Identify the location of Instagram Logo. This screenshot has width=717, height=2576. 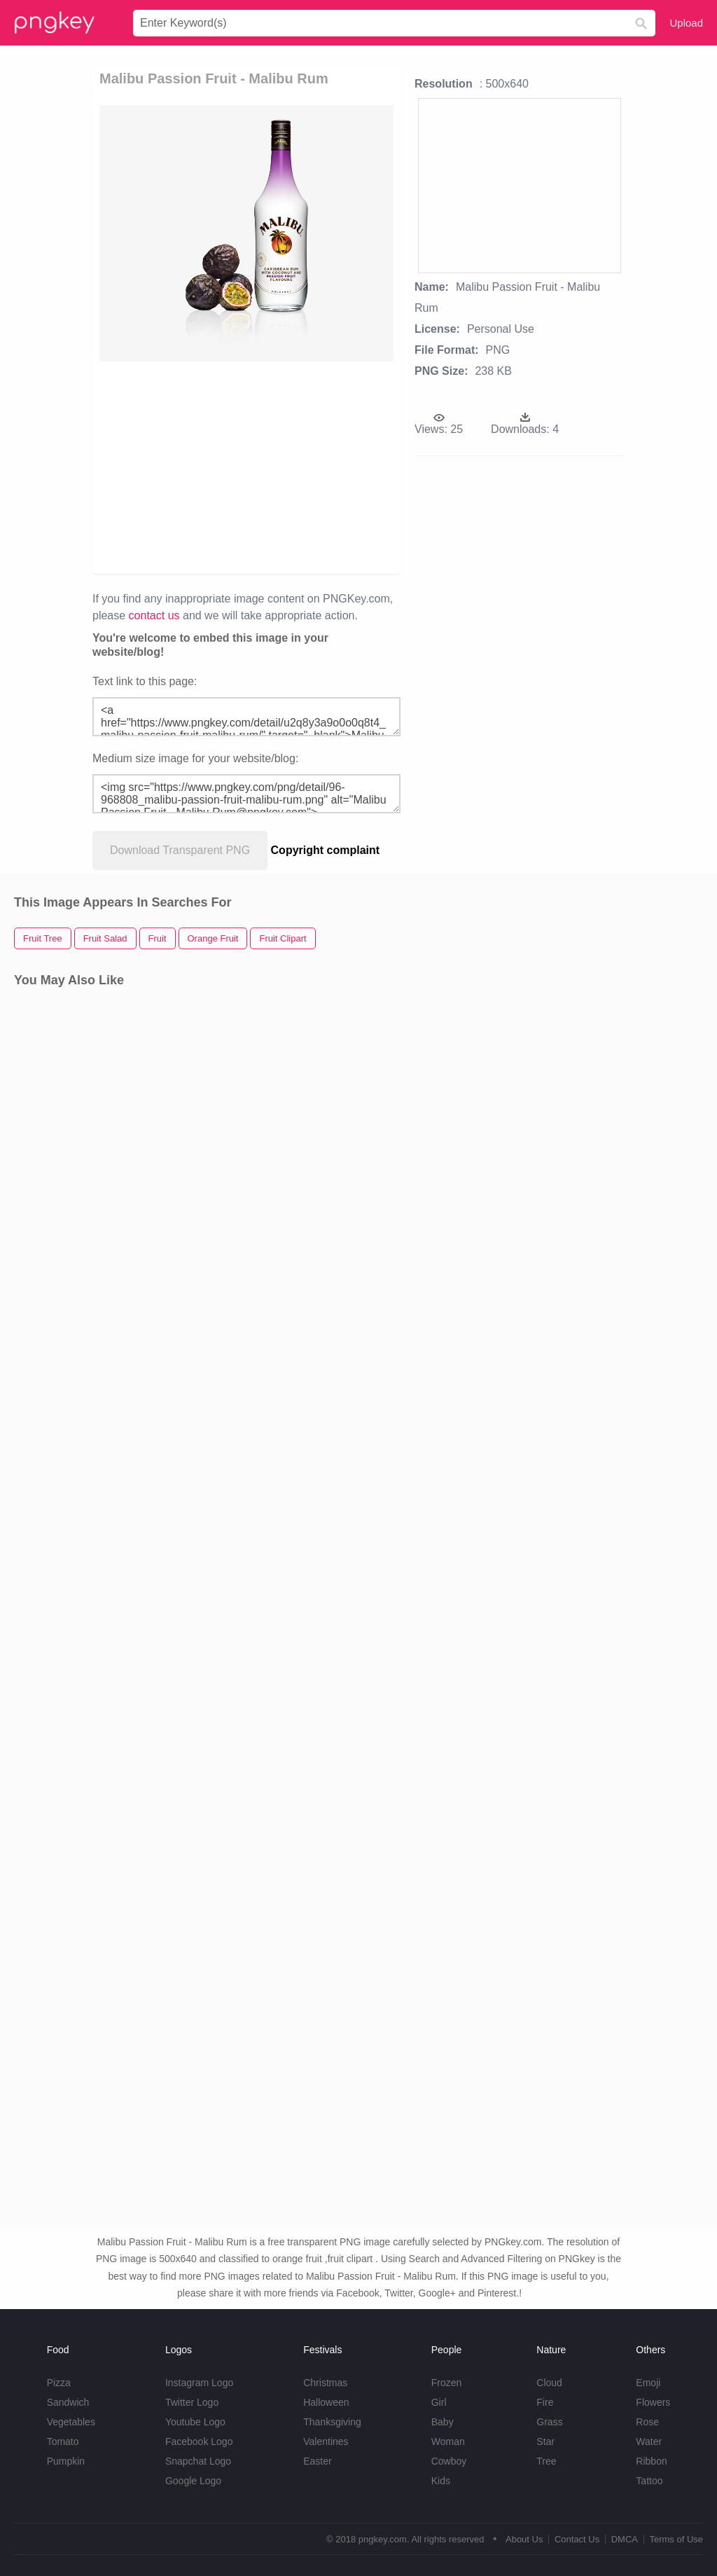
(199, 2382).